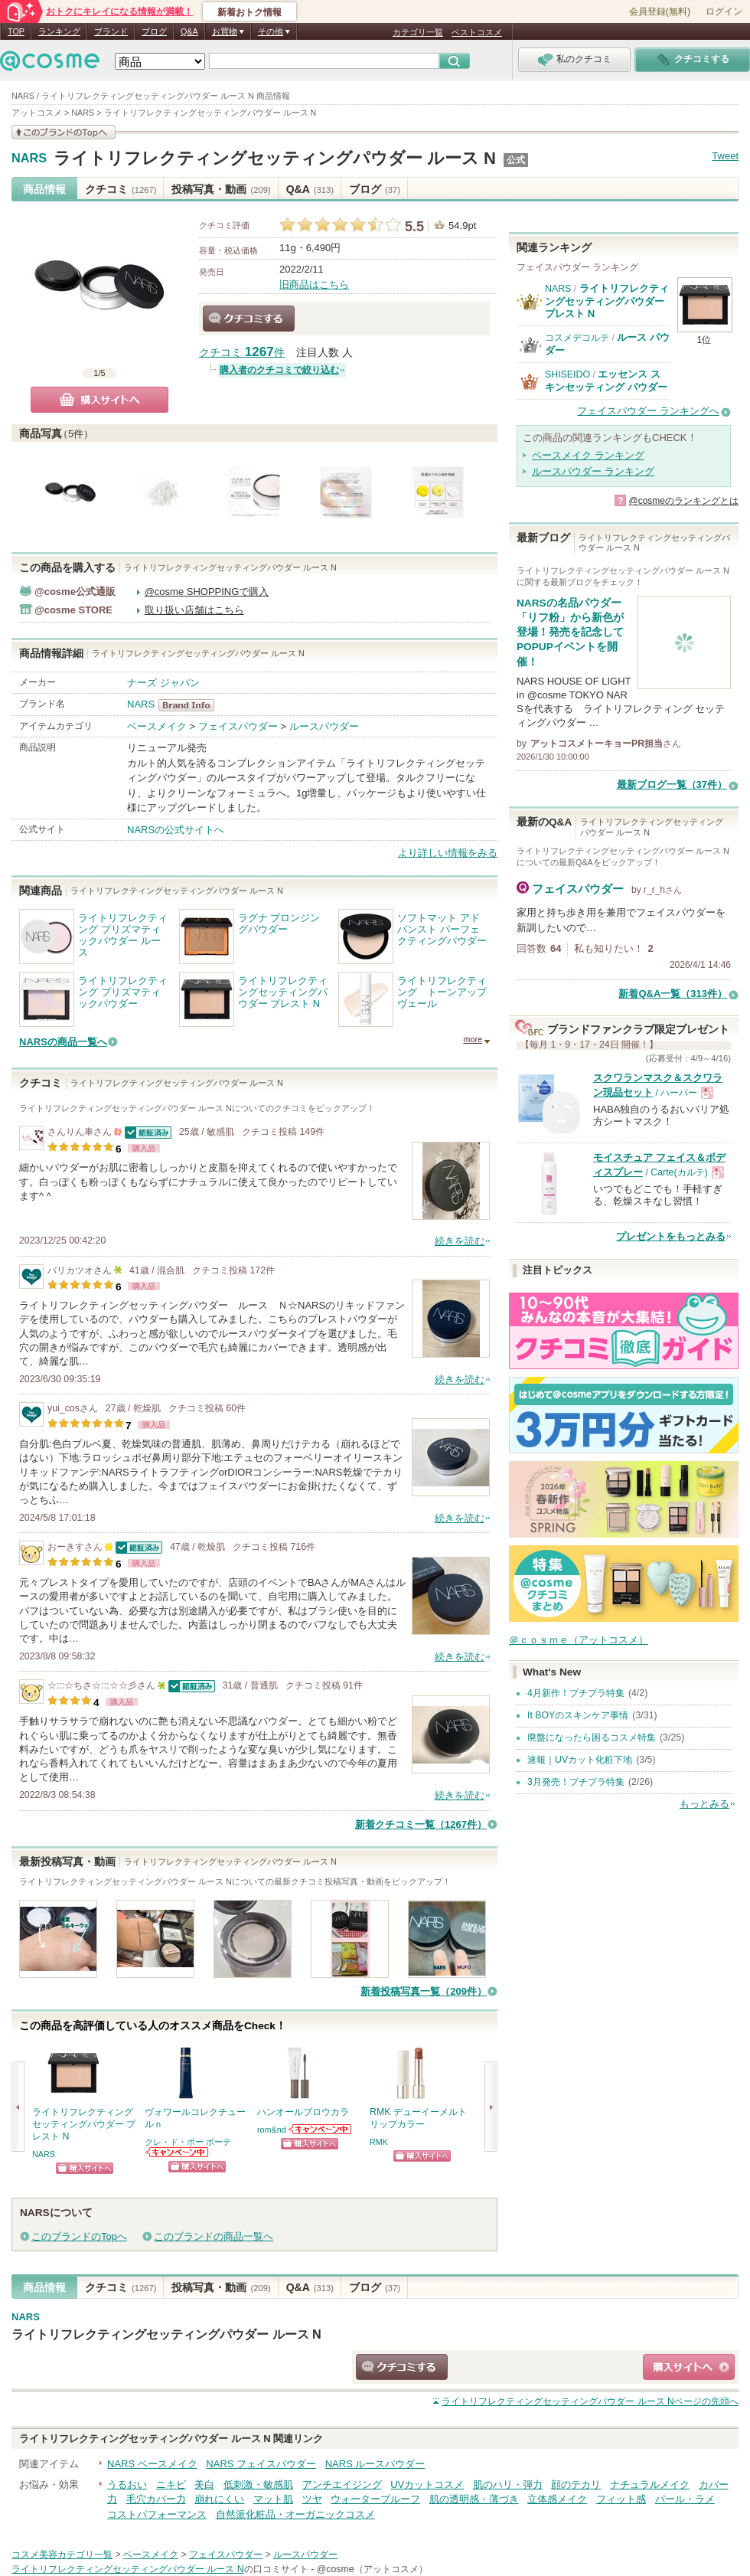 The height and width of the screenshot is (2576, 750). I want to click on RMK, so click(379, 2141).